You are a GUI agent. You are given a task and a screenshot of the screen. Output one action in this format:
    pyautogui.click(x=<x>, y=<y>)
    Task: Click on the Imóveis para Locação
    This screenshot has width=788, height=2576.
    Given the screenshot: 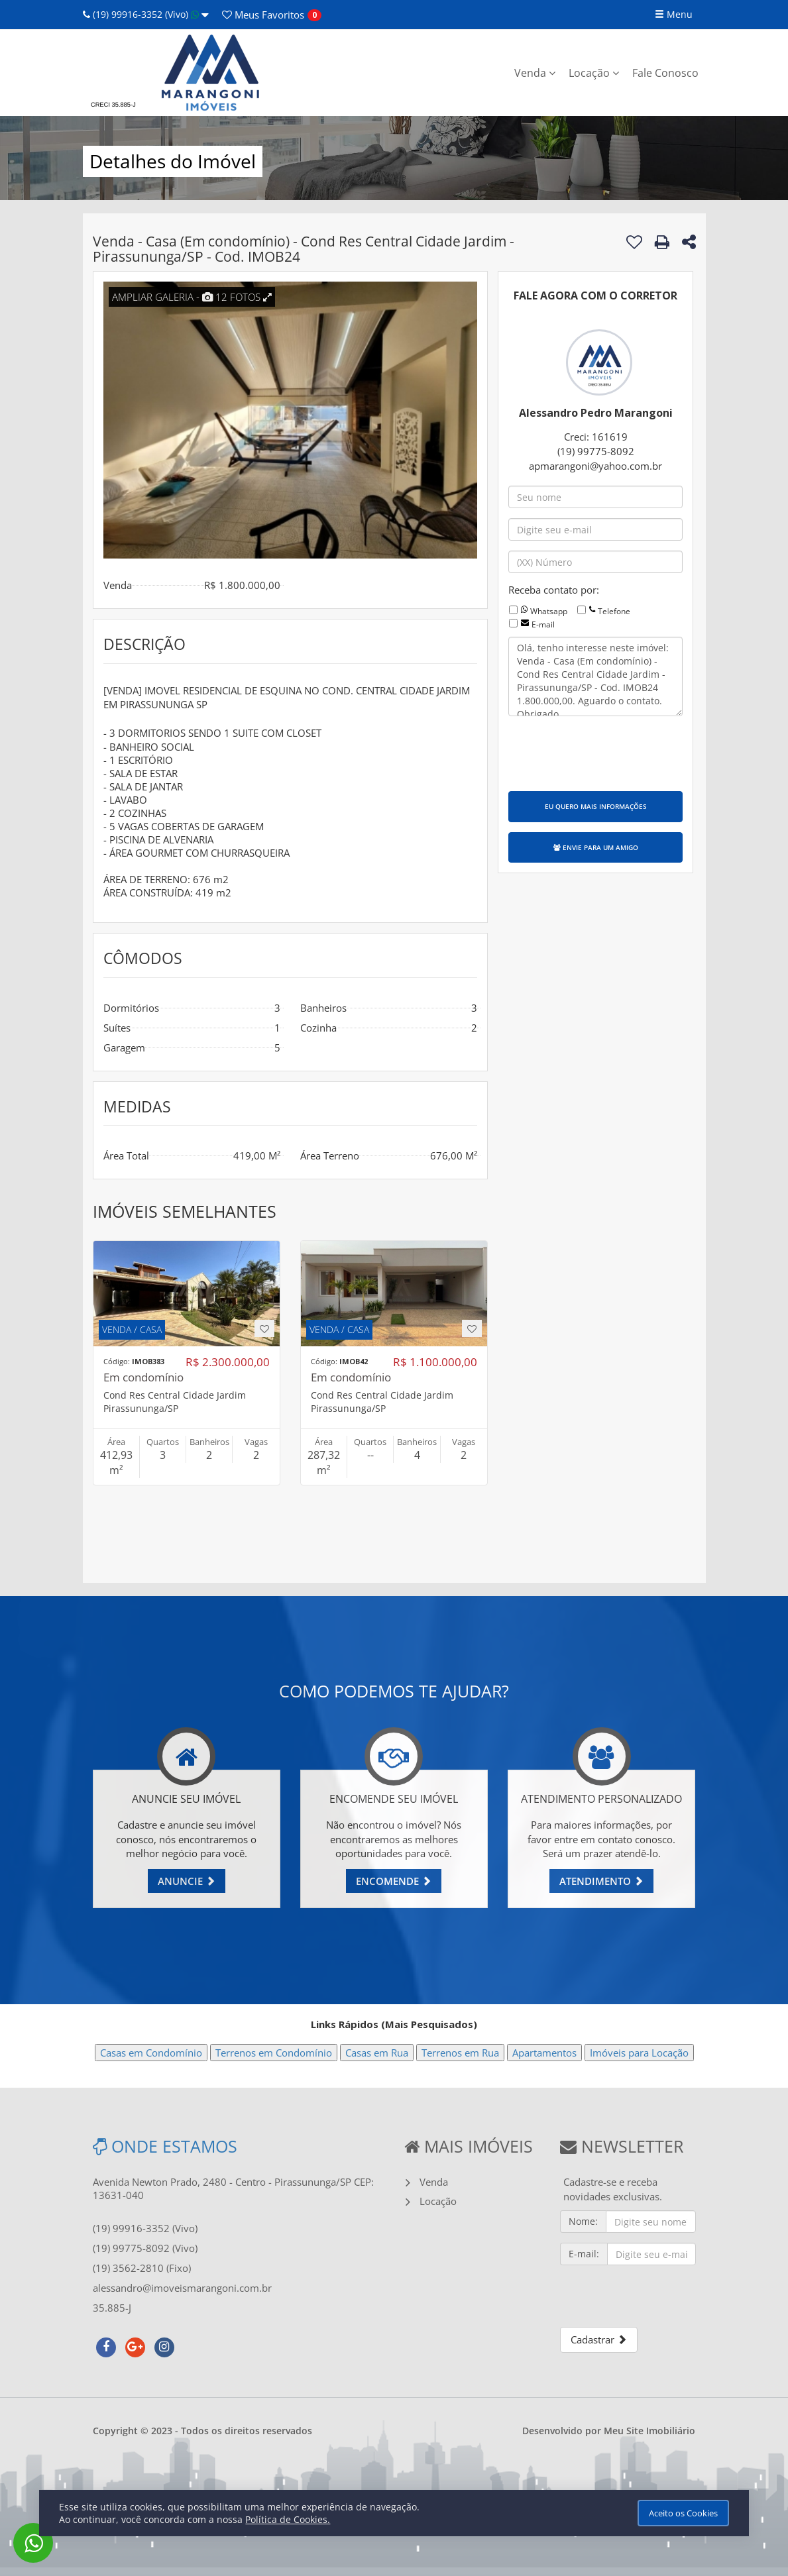 What is the action you would take?
    pyautogui.click(x=639, y=2052)
    